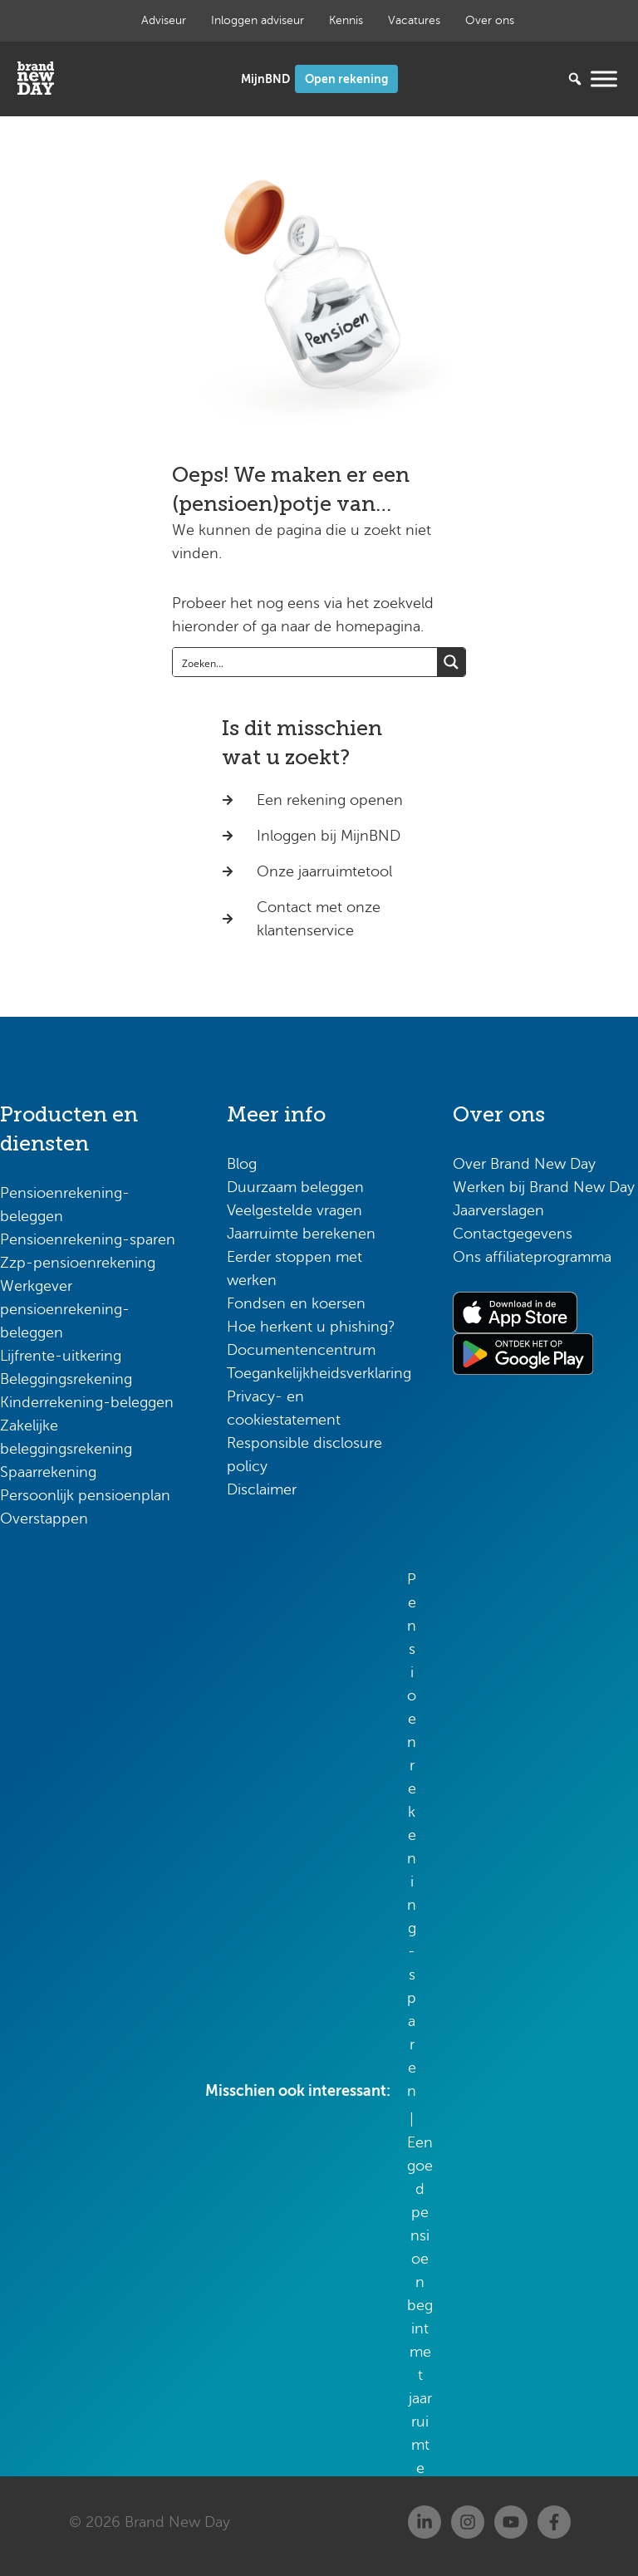 The height and width of the screenshot is (2576, 638). I want to click on [Instagram], so click(467, 2522).